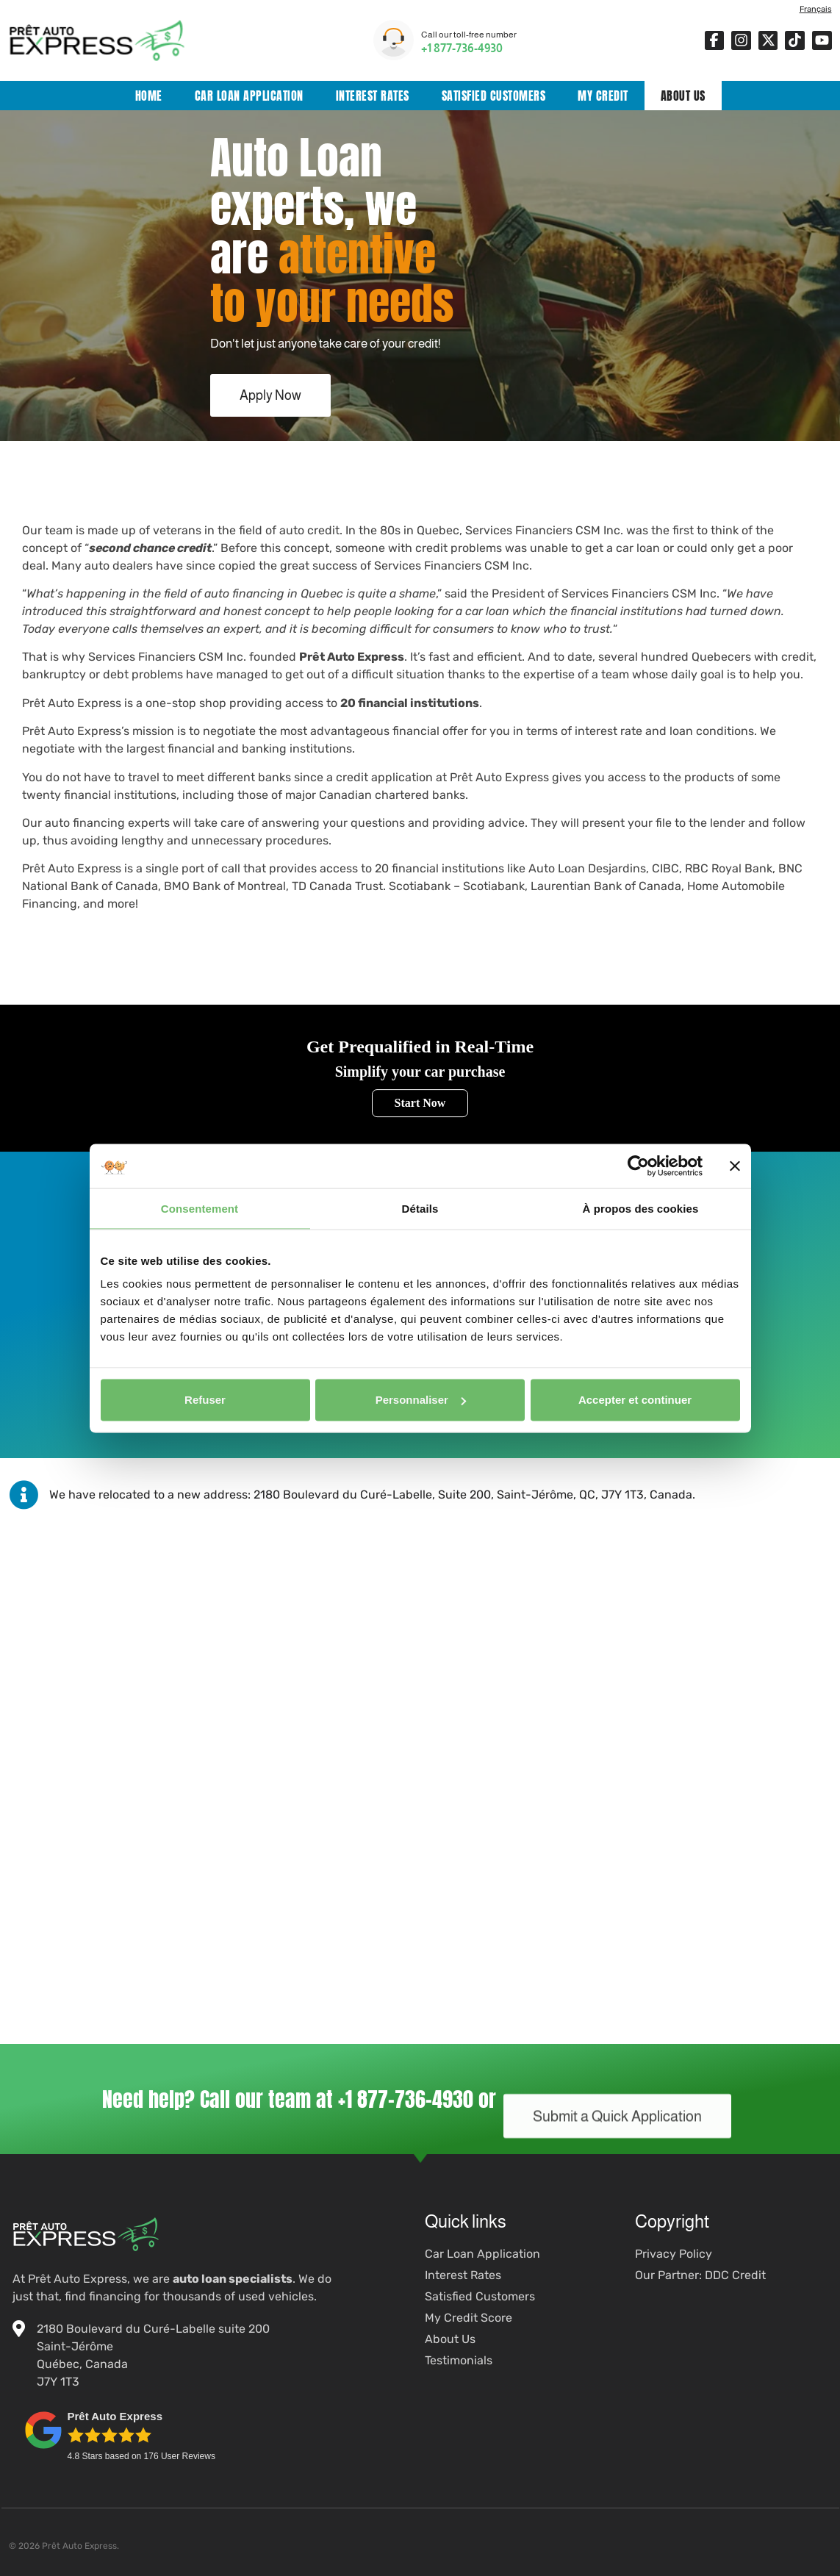  I want to click on [Prêt Auto Express], so click(420, 1679).